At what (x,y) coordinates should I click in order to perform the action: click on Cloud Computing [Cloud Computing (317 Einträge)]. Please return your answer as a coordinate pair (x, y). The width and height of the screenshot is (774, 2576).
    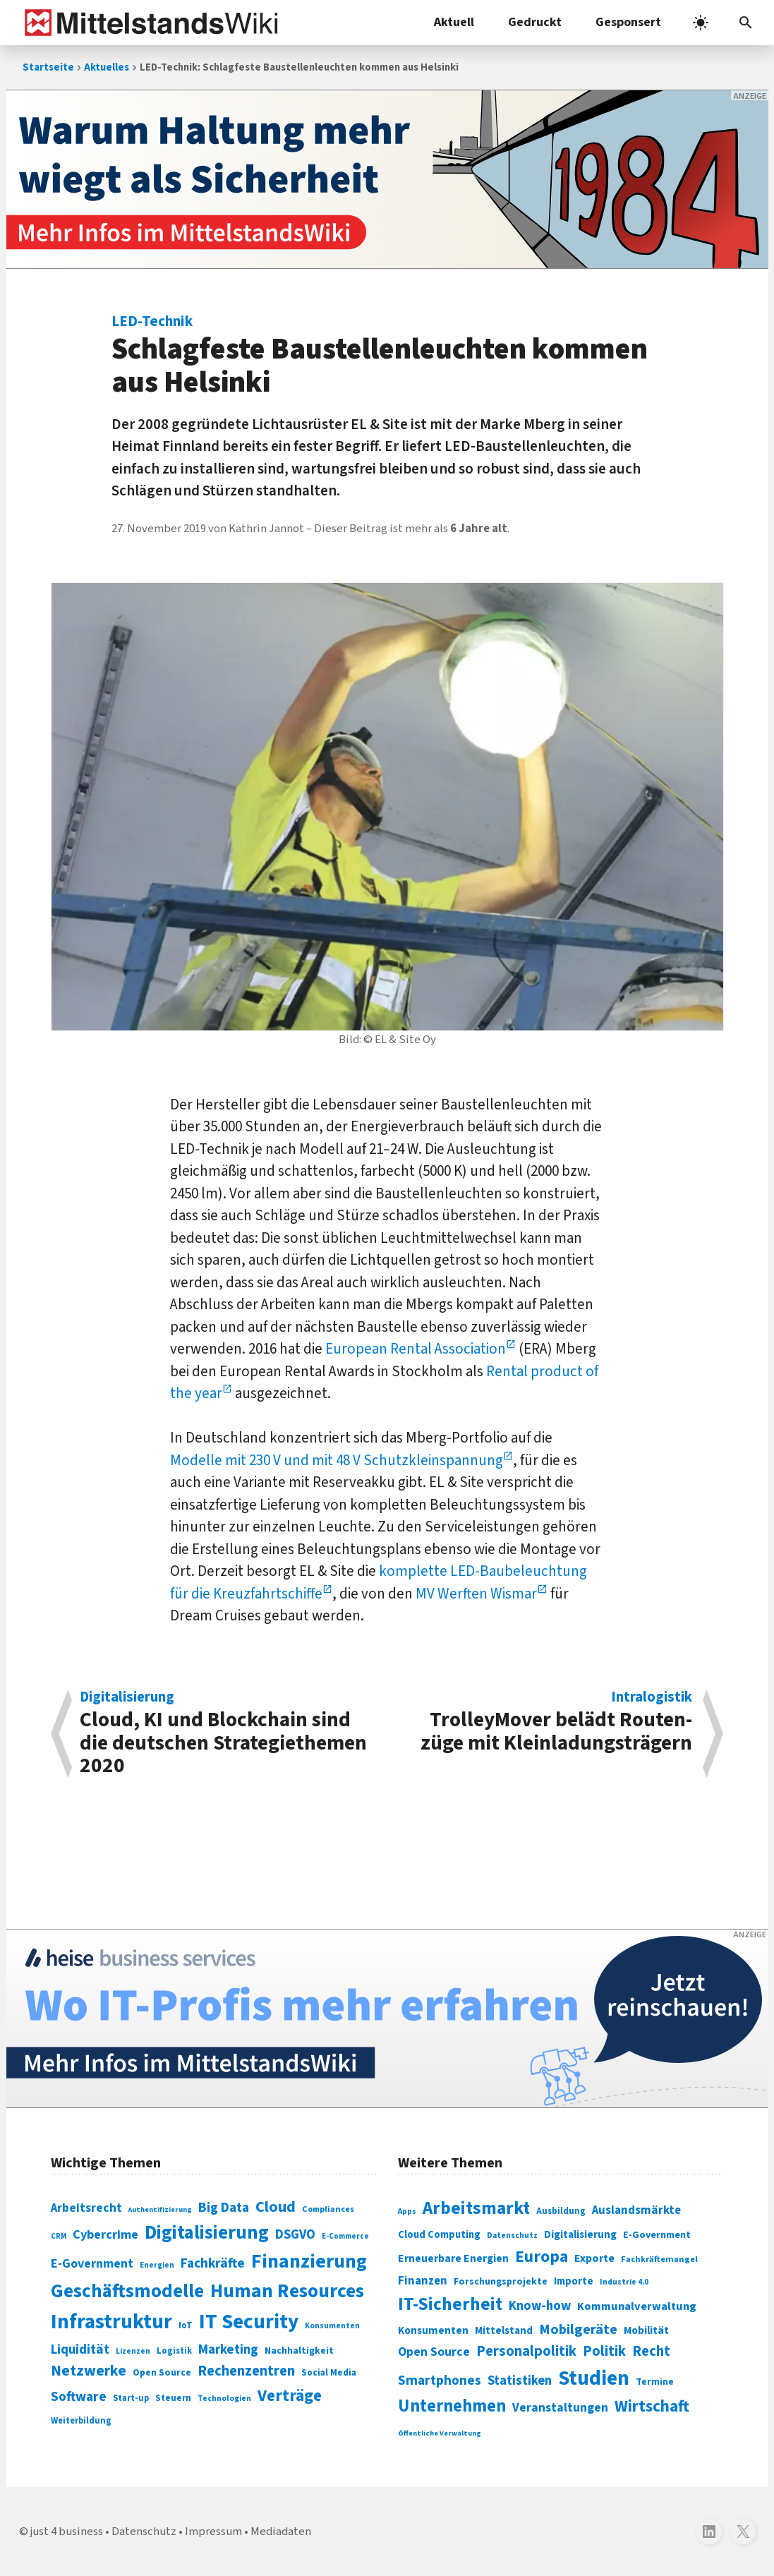
    Looking at the image, I should click on (439, 2234).